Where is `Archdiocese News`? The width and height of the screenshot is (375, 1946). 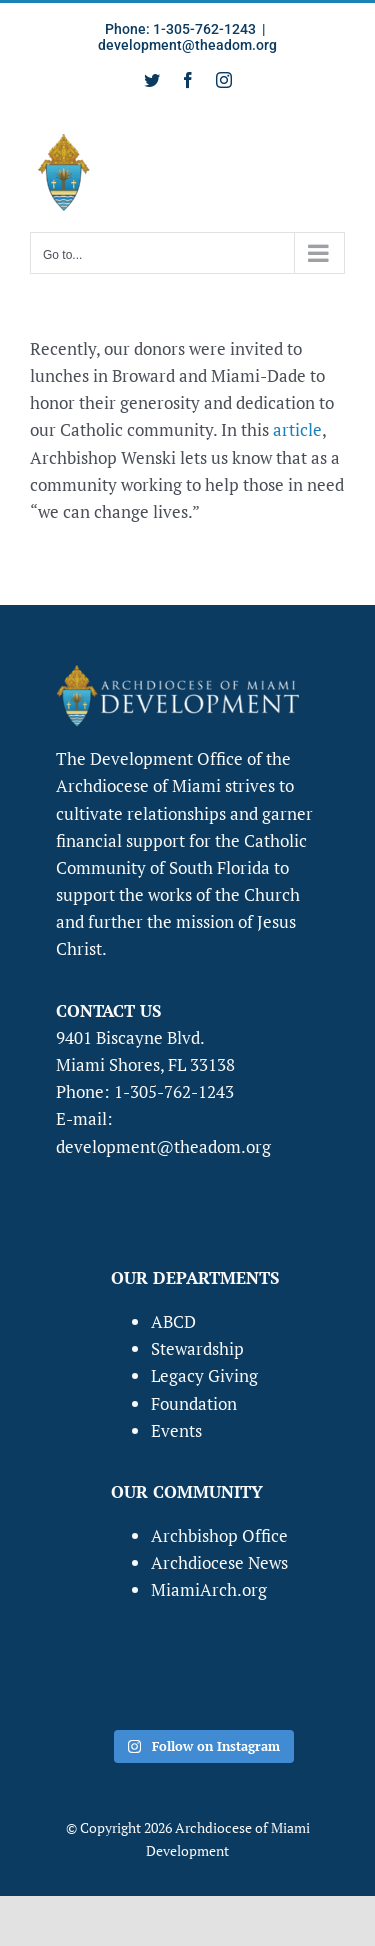 Archdiocese News is located at coordinates (219, 1562).